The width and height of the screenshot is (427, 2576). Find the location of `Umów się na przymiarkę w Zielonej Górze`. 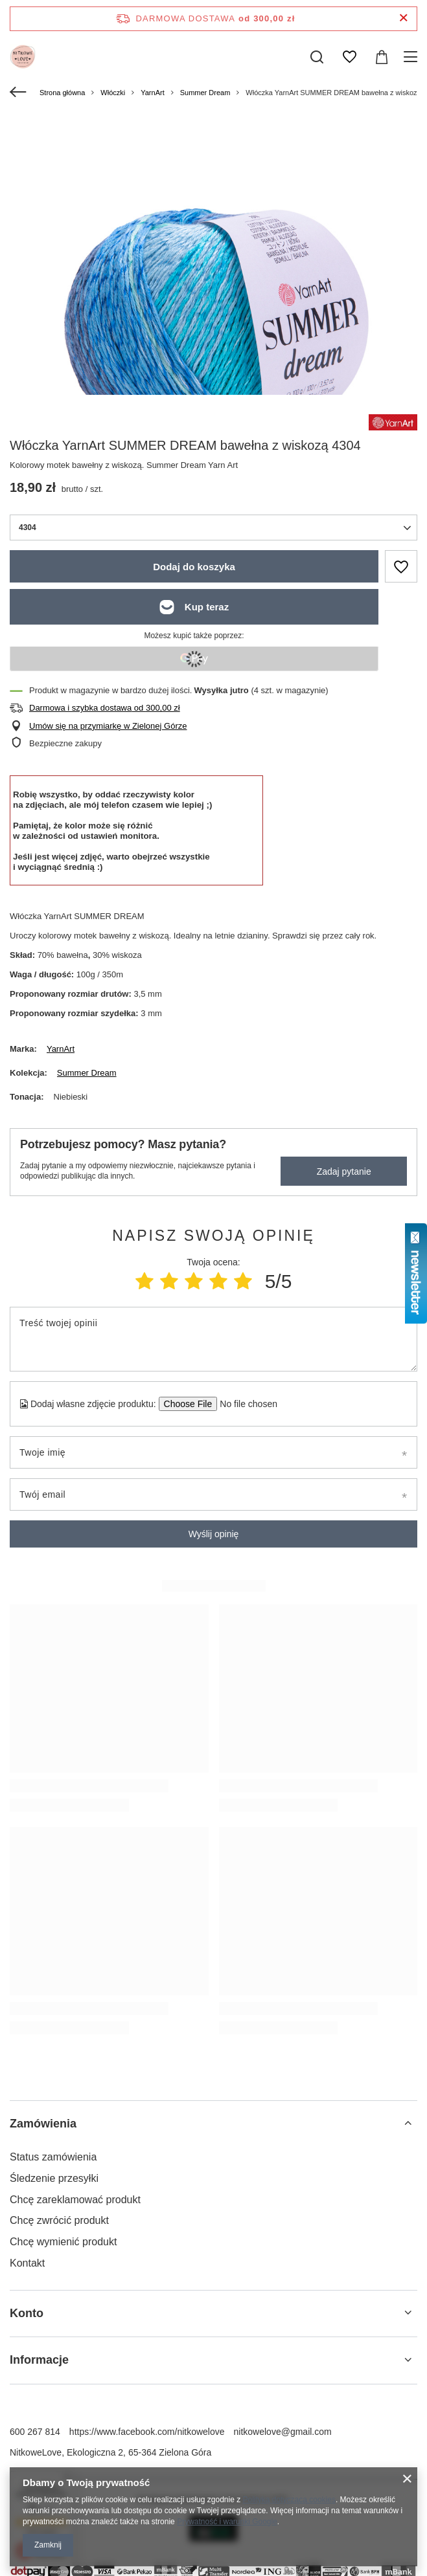

Umów się na przymiarkę w Zielonej Górze is located at coordinates (108, 726).